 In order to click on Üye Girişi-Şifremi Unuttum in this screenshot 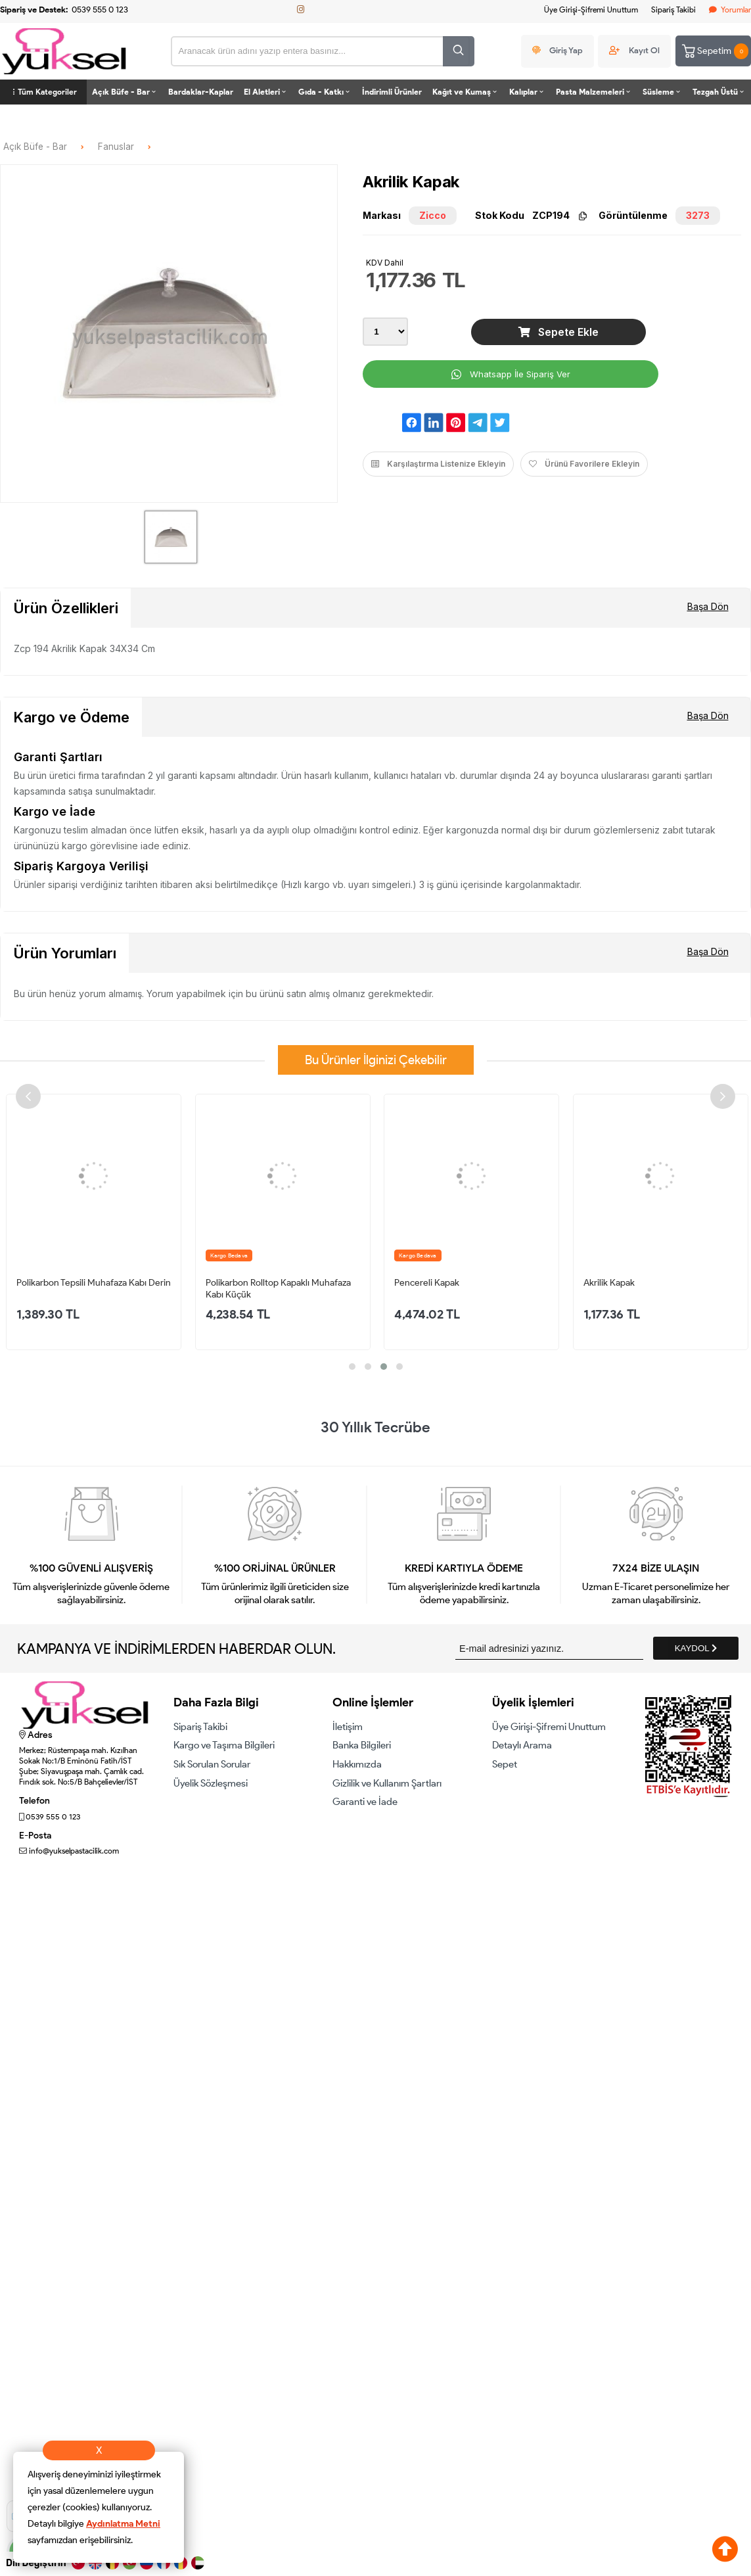, I will do `click(591, 9)`.